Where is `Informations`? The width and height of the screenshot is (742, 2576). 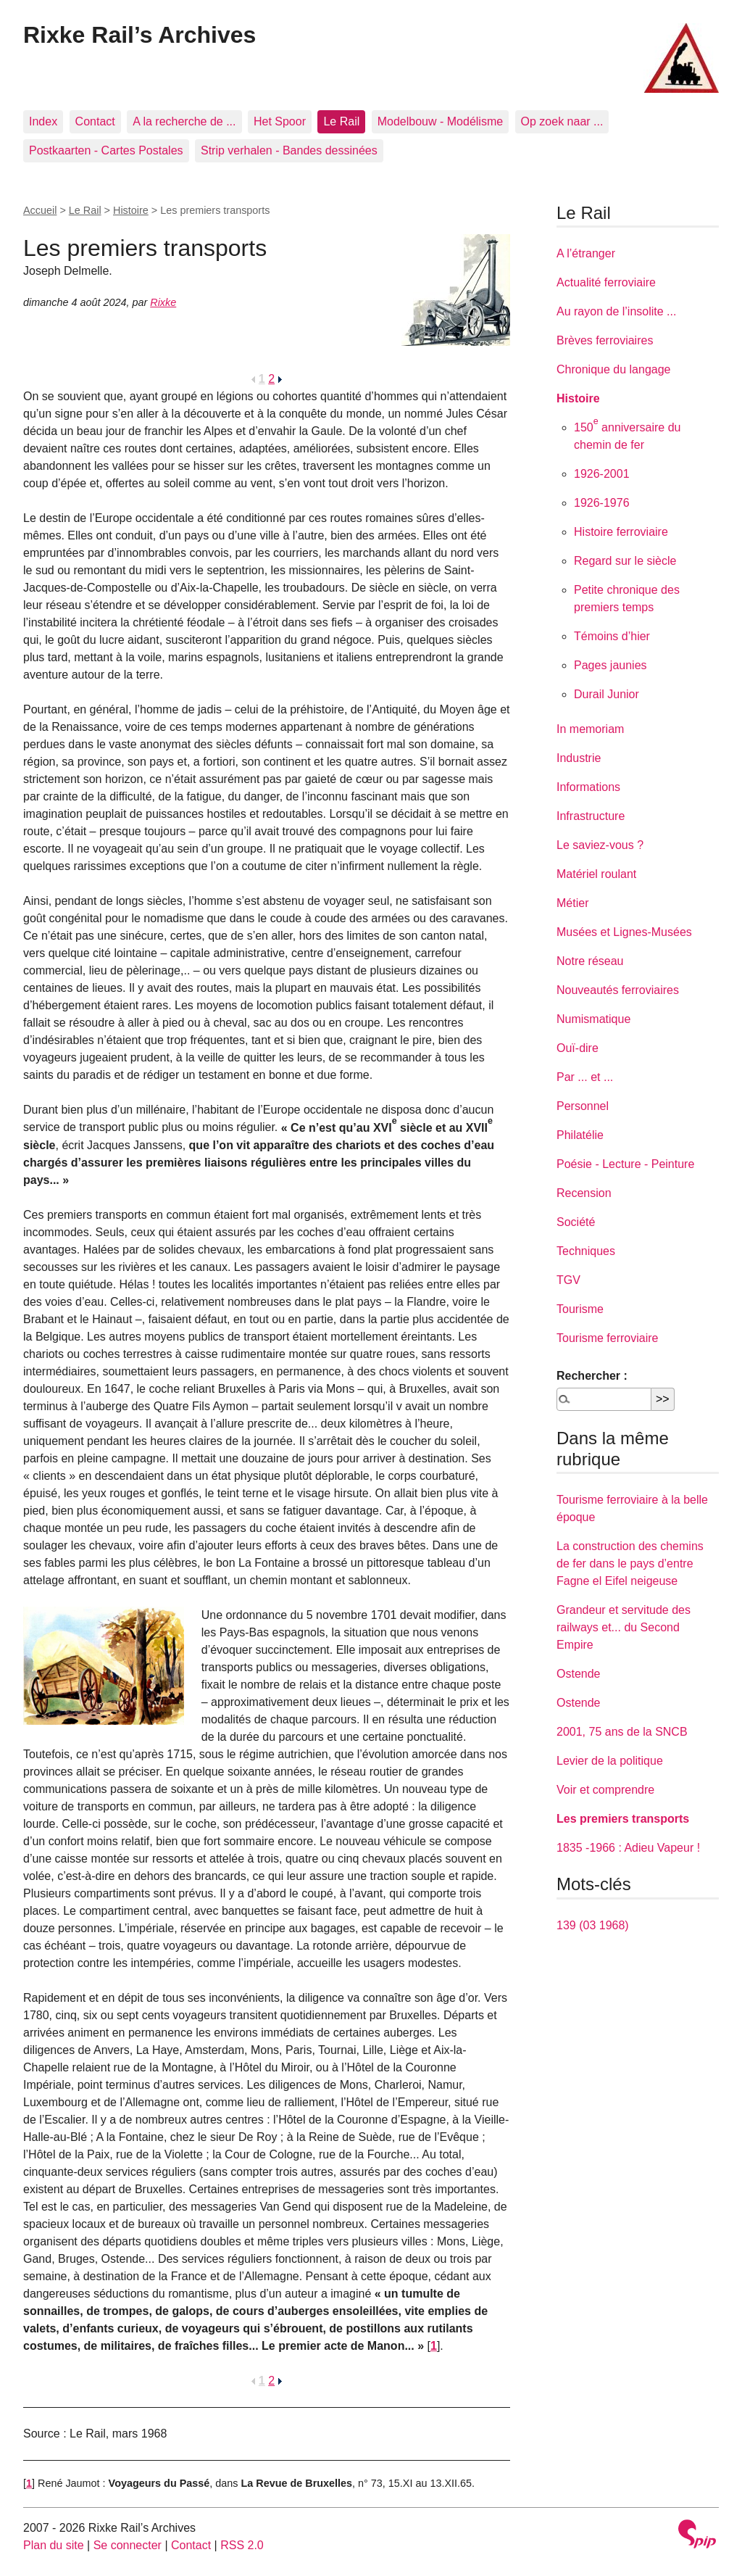 Informations is located at coordinates (588, 787).